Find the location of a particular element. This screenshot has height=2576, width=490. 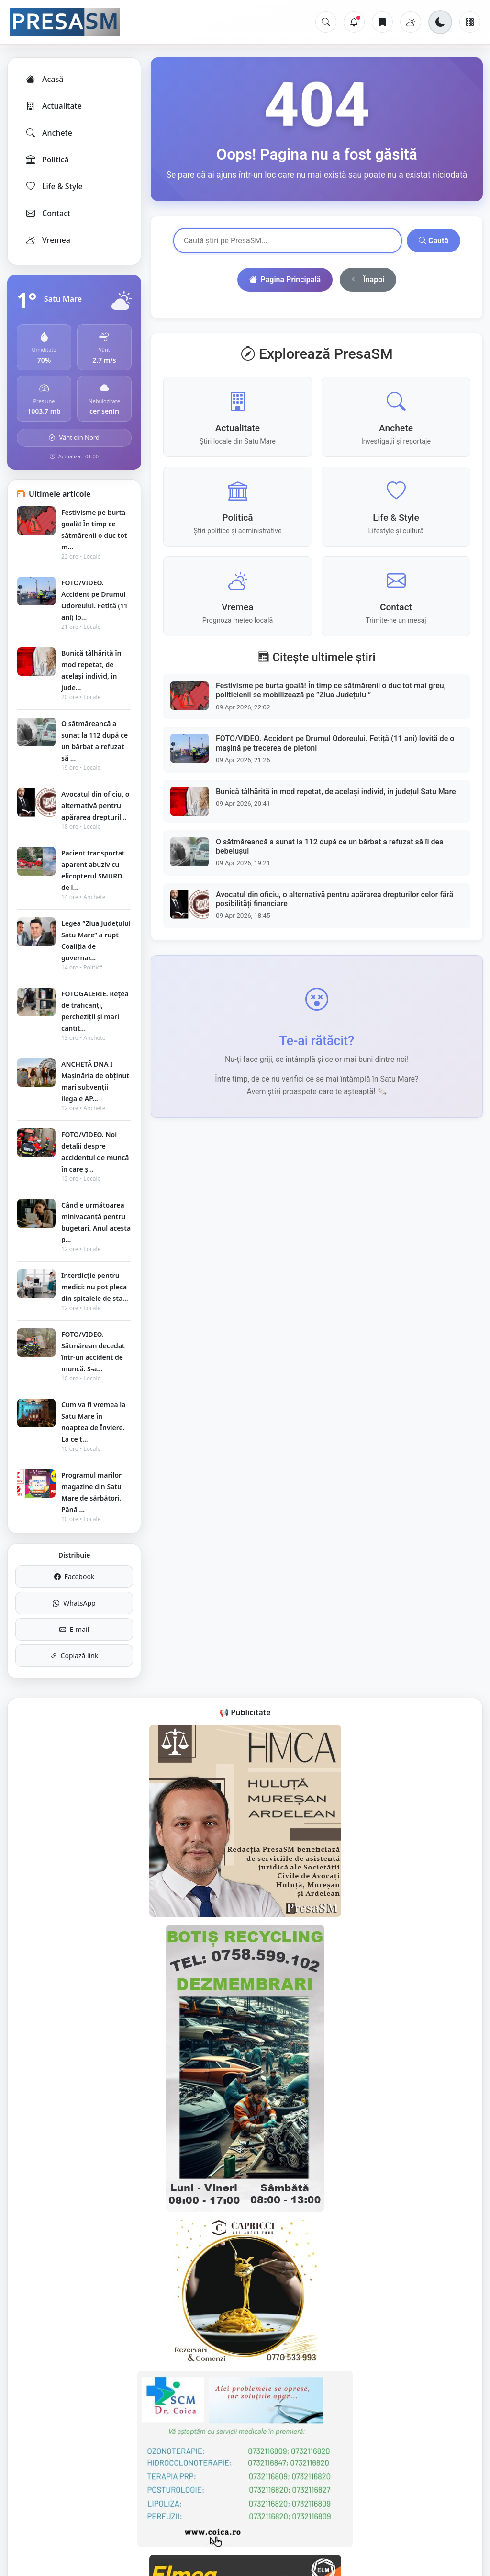

Vremea is located at coordinates (47, 240).